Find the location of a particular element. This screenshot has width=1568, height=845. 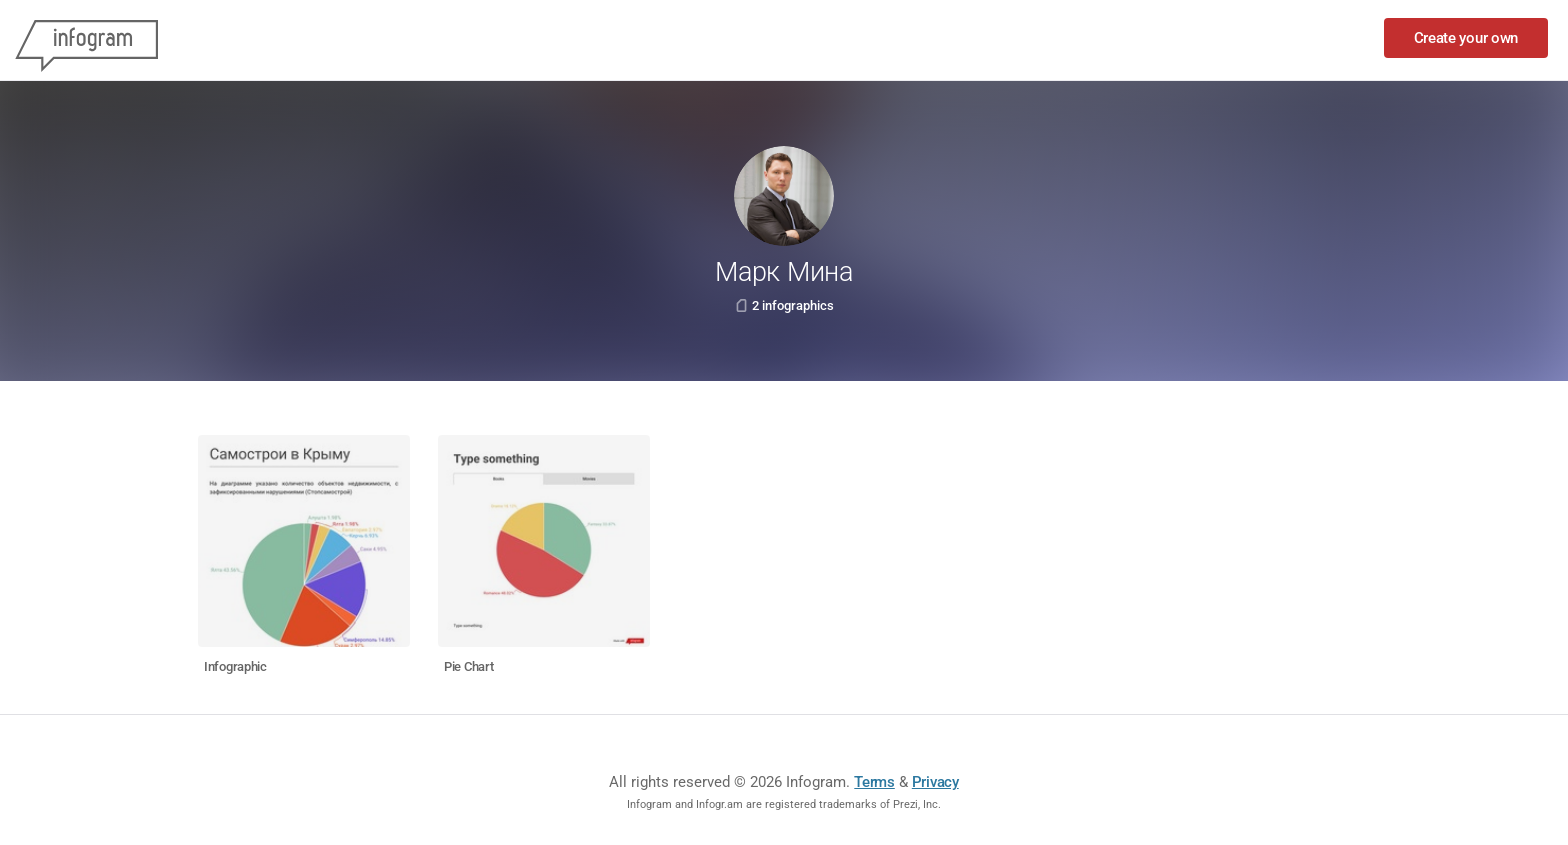

Create your own is located at coordinates (1466, 38).